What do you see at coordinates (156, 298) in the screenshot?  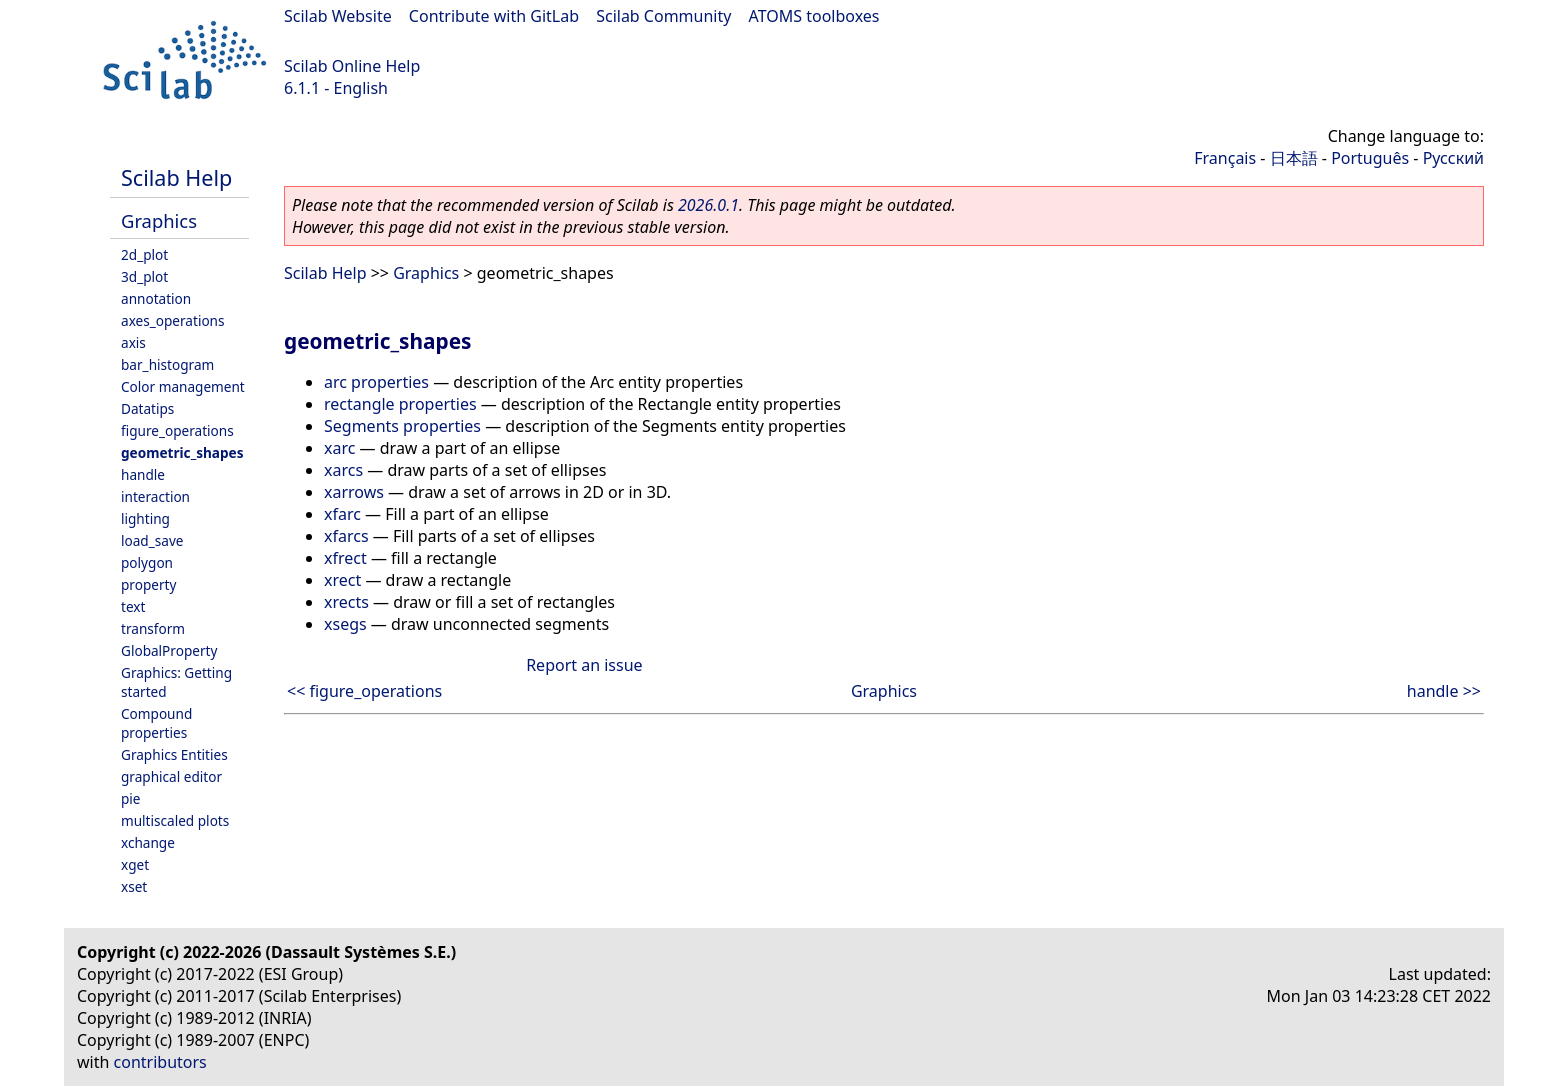 I see `annotation` at bounding box center [156, 298].